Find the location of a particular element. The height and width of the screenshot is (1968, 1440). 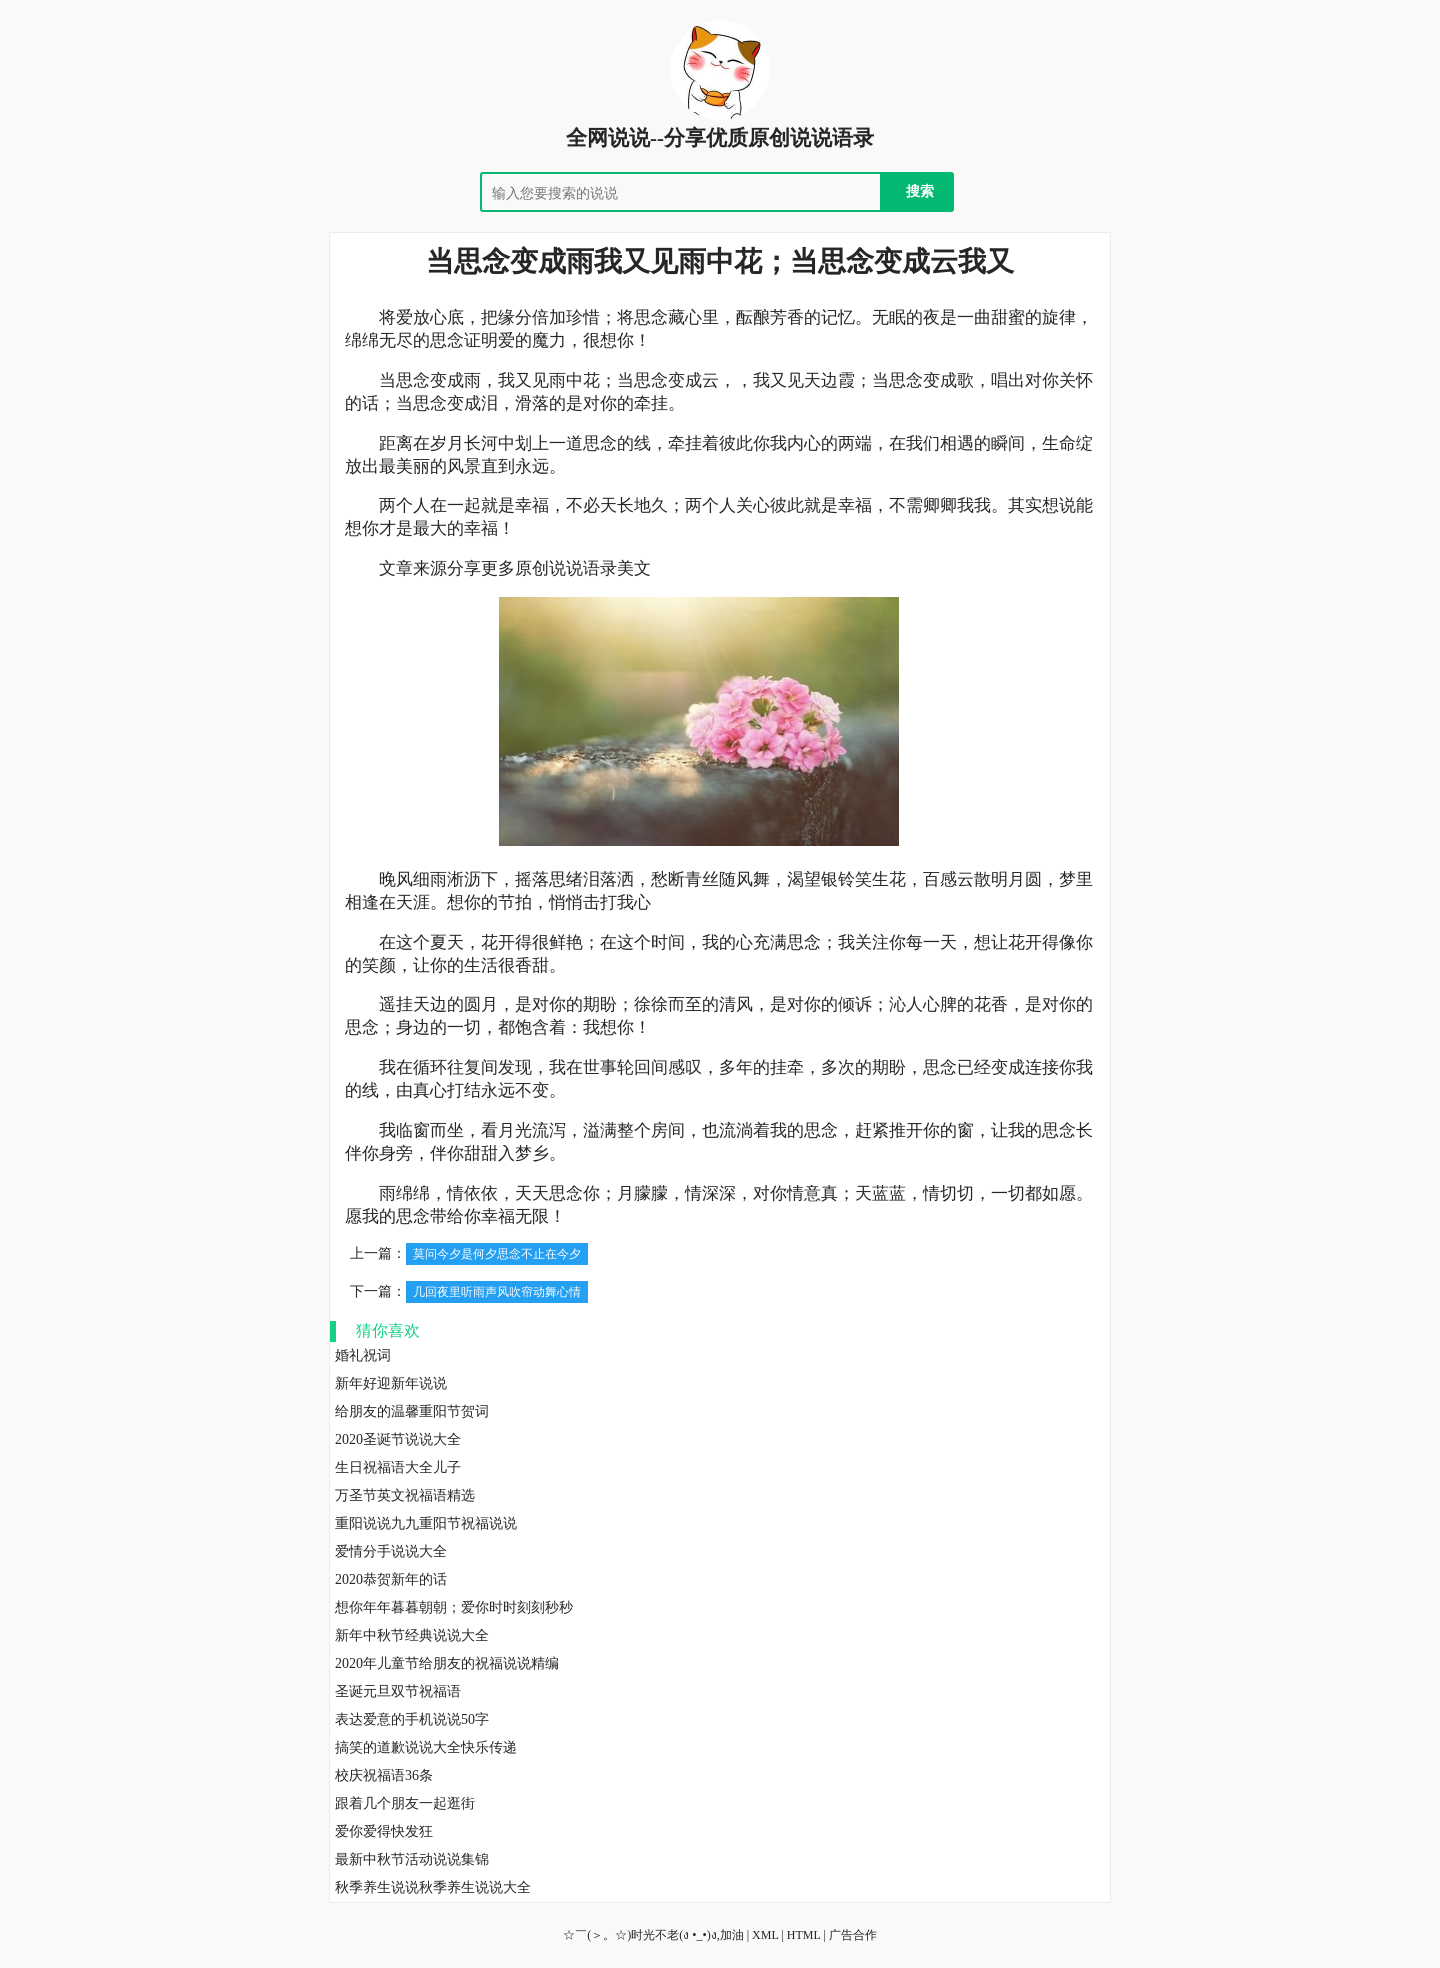

广告合作 is located at coordinates (853, 1935).